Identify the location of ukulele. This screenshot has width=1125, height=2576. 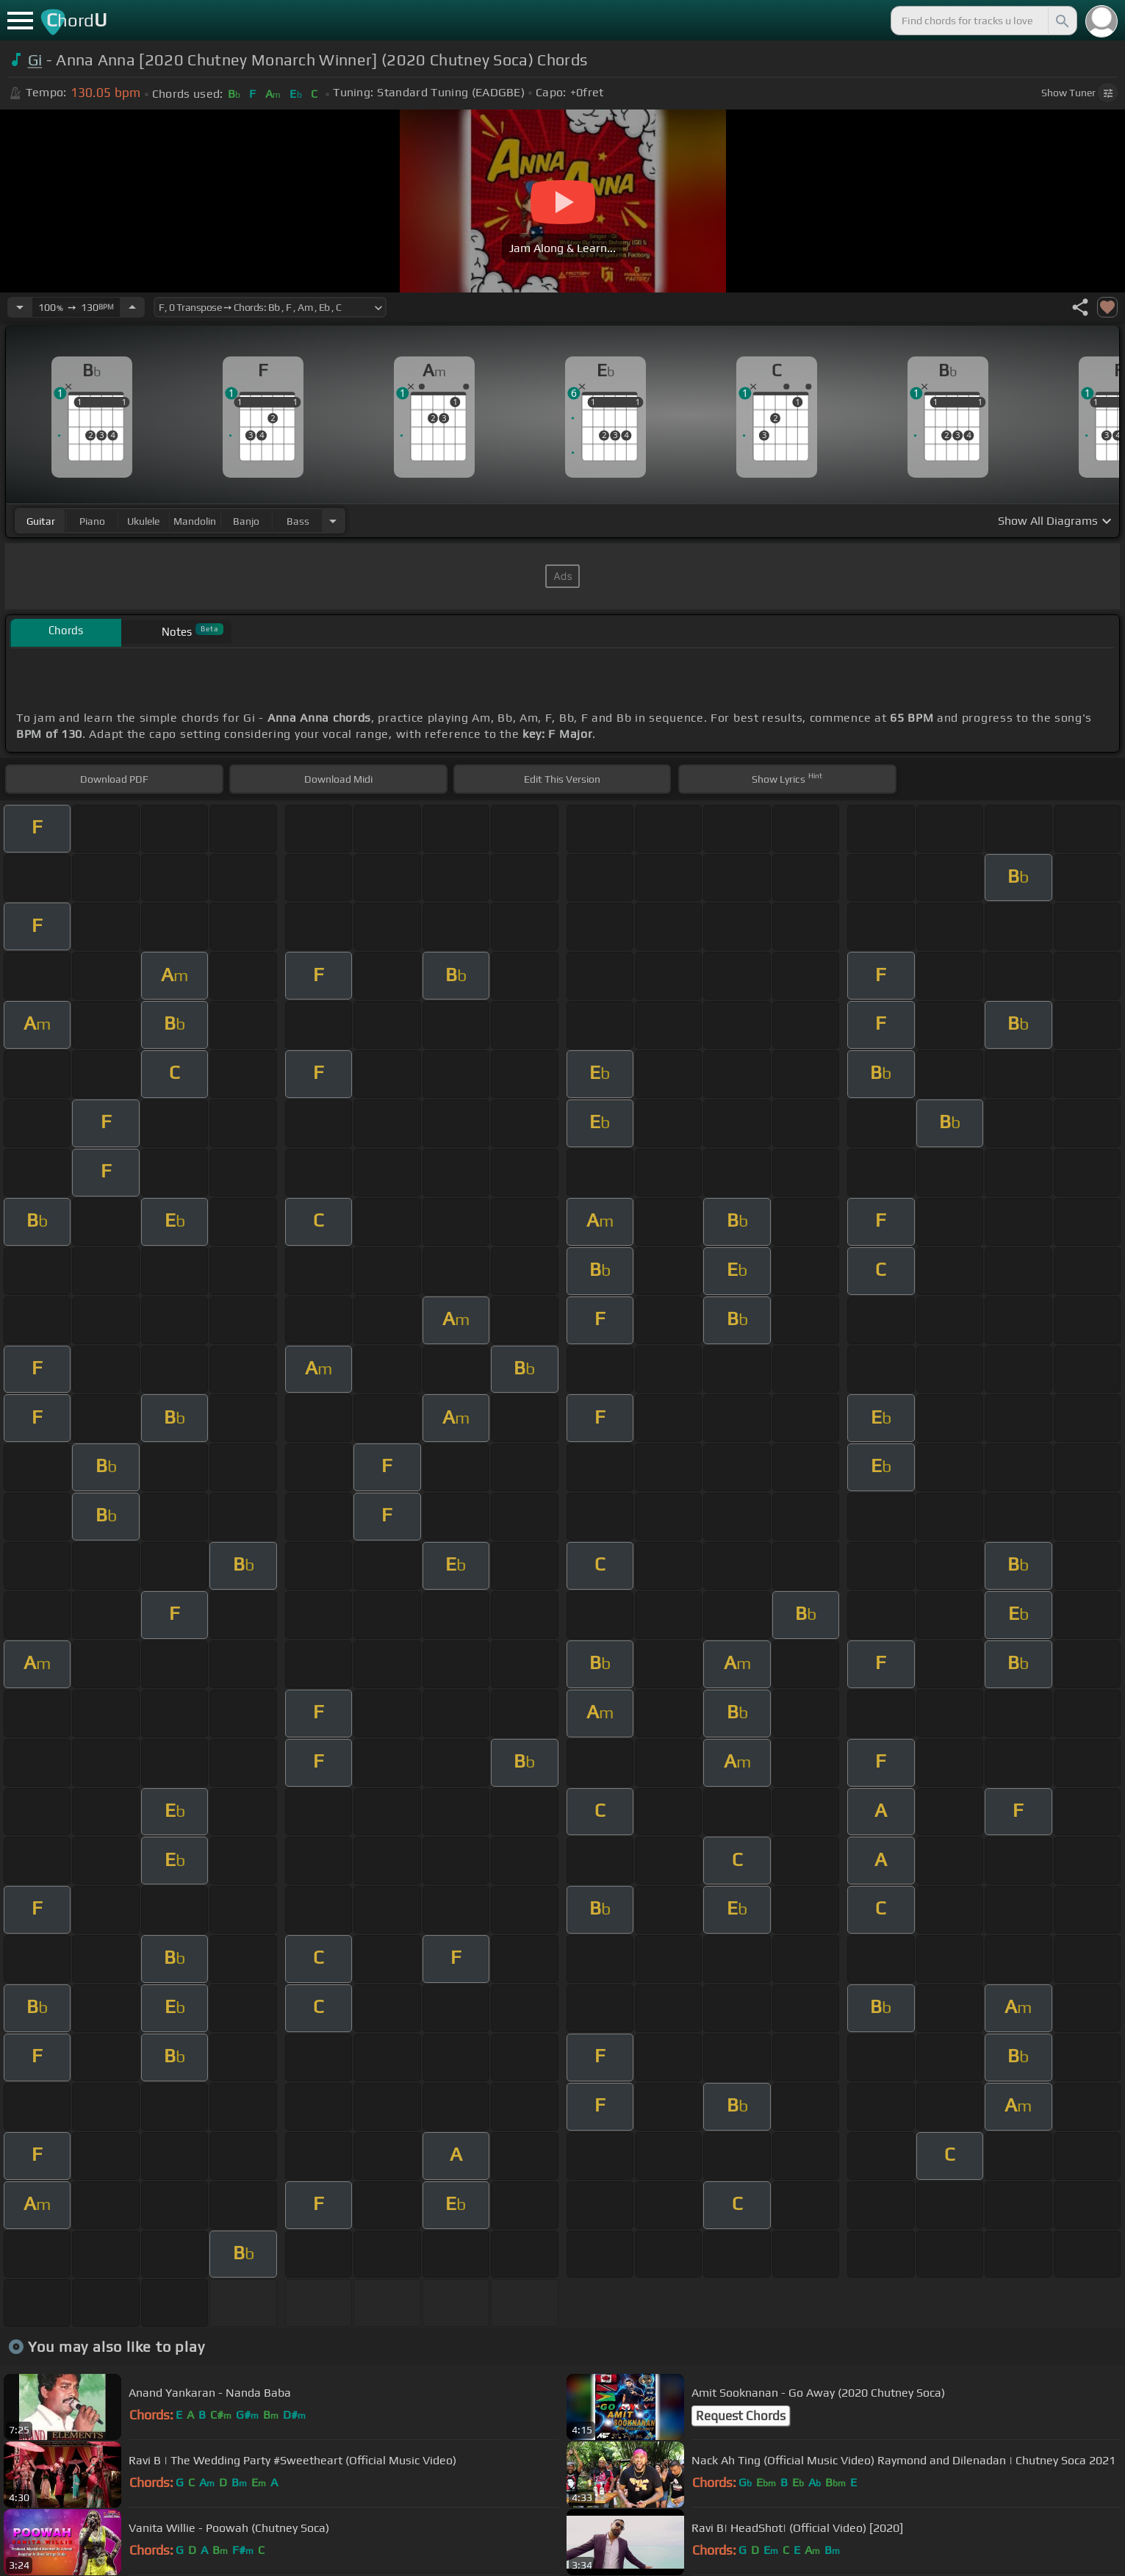
(143, 521).